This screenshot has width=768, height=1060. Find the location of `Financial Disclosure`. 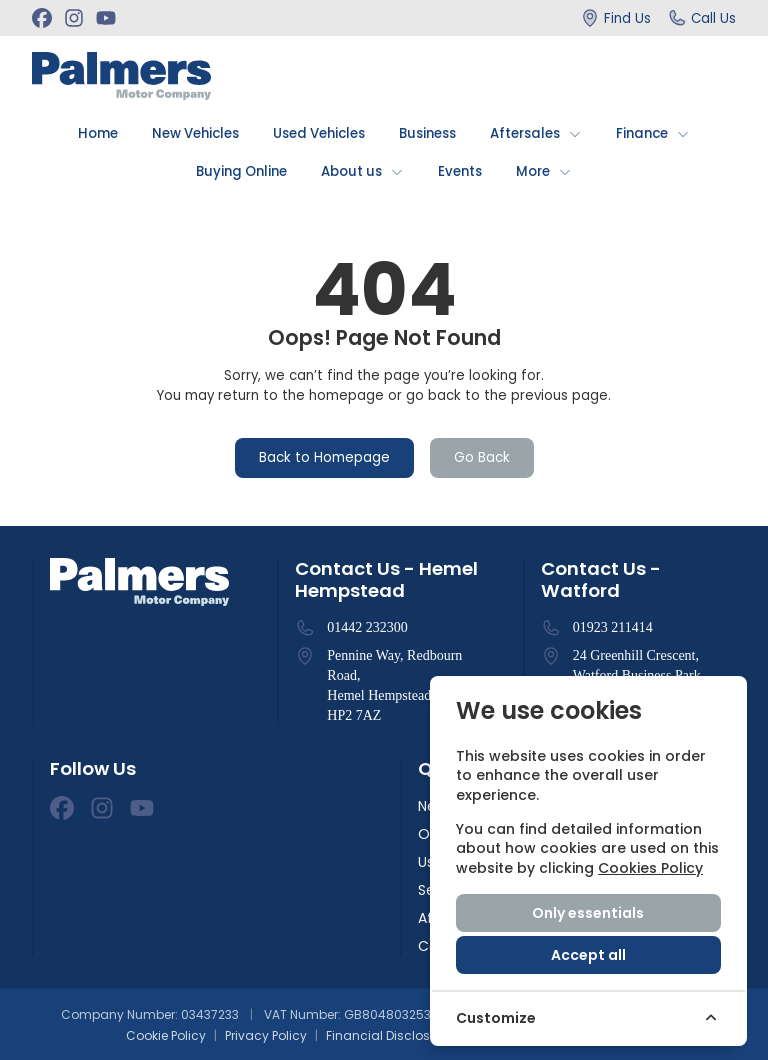

Financial Disclosure is located at coordinates (387, 1036).